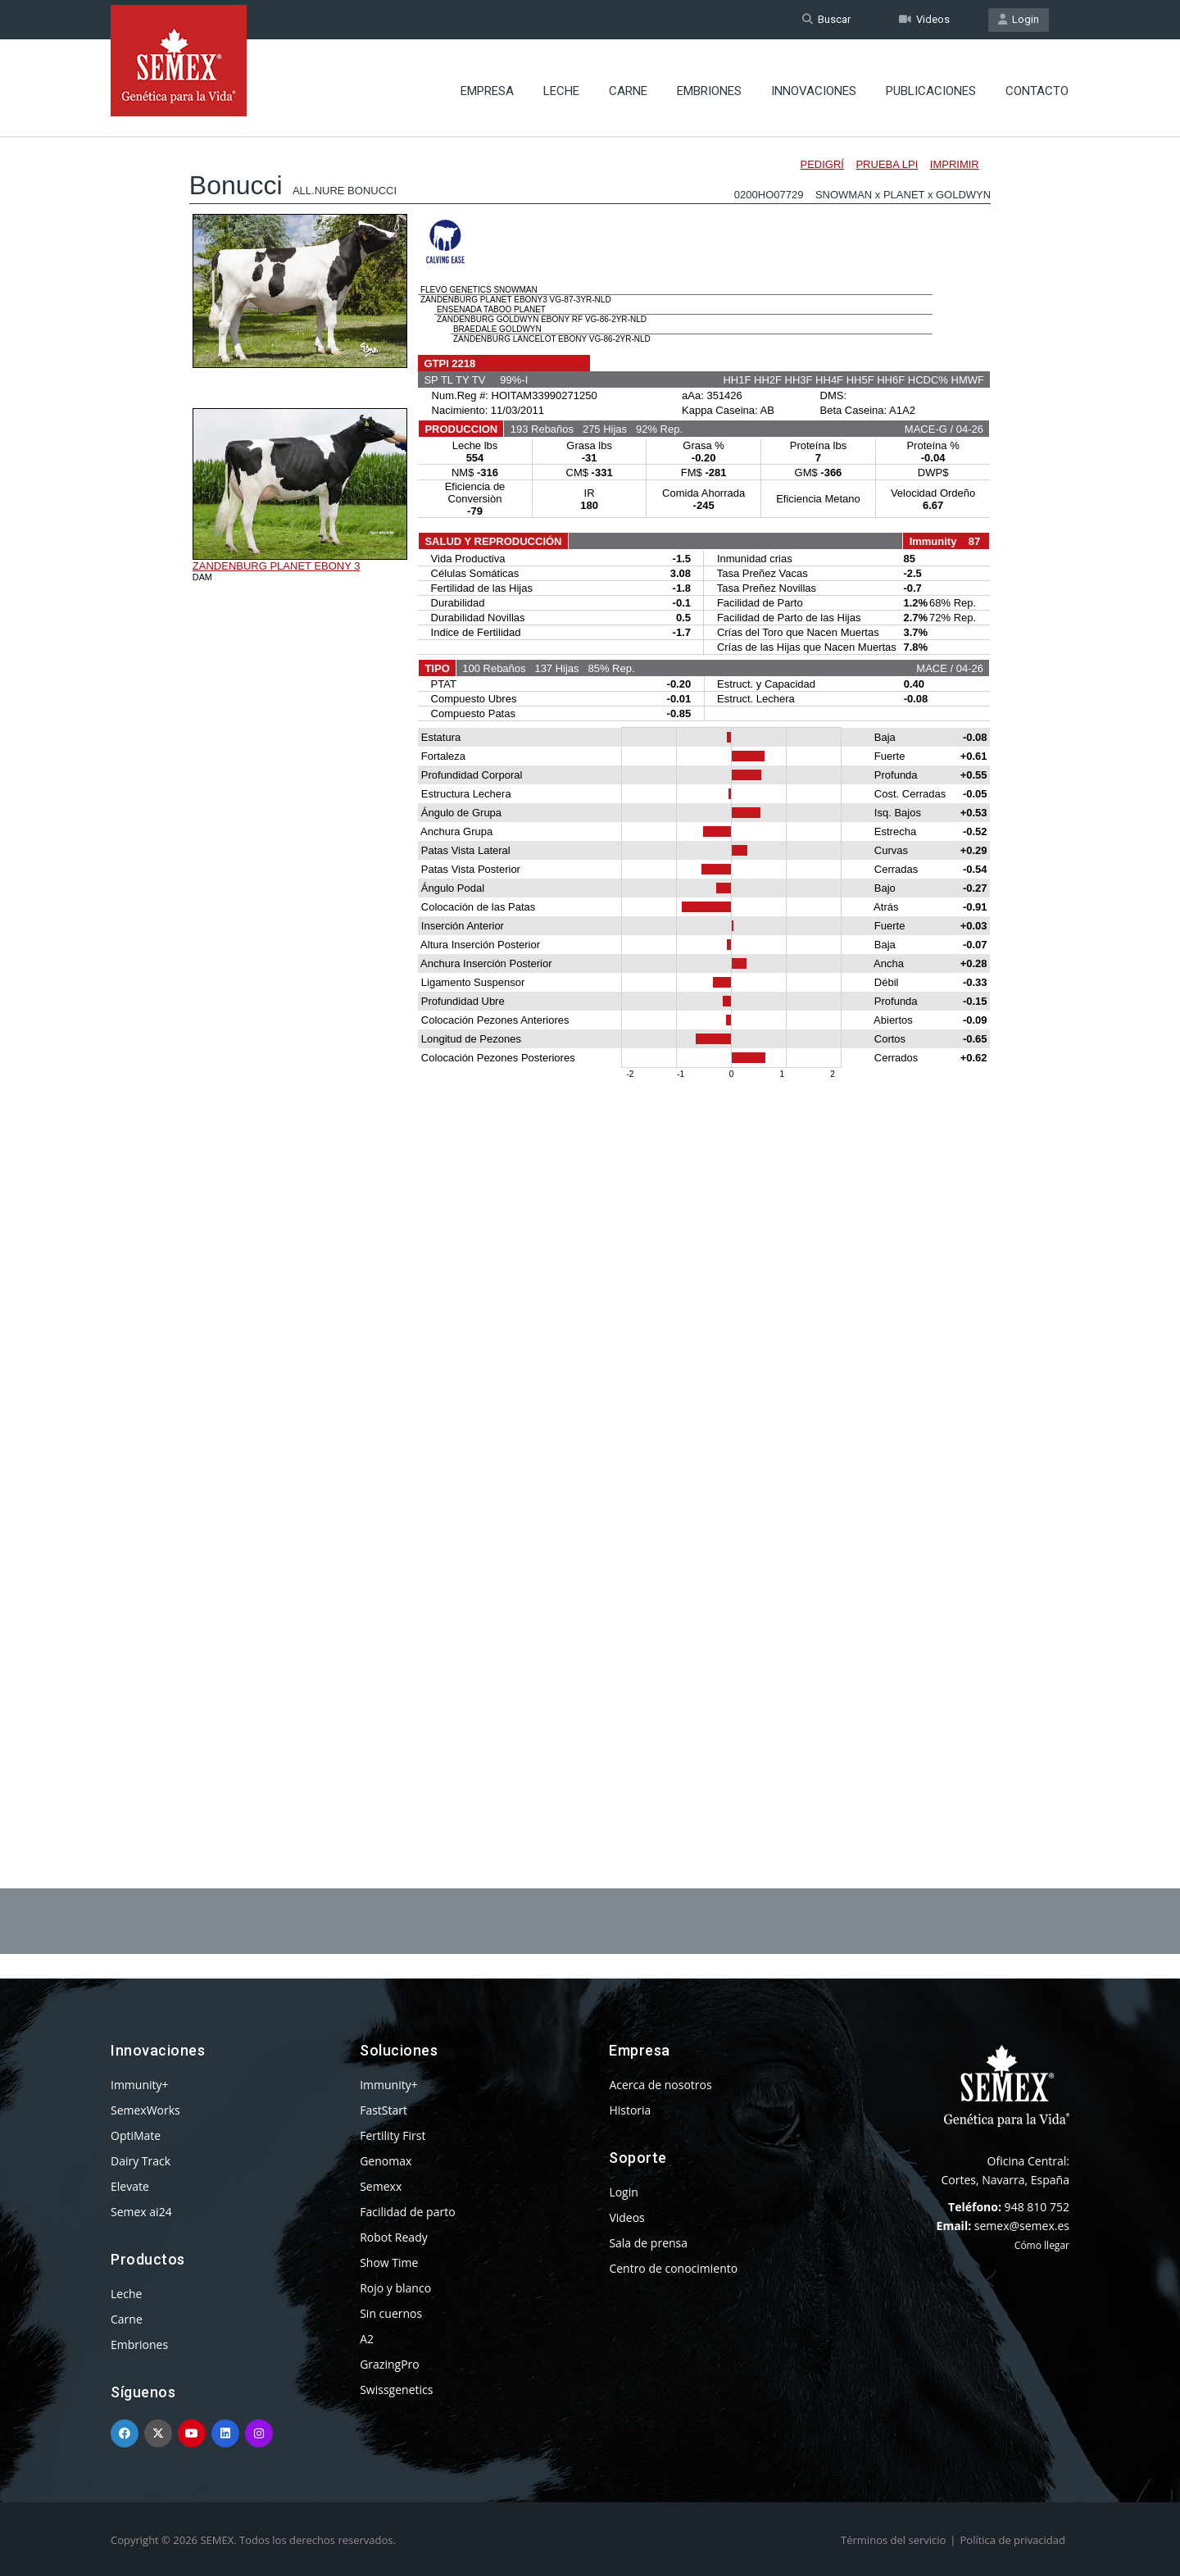 The height and width of the screenshot is (2576, 1180). I want to click on A2, so click(367, 2339).